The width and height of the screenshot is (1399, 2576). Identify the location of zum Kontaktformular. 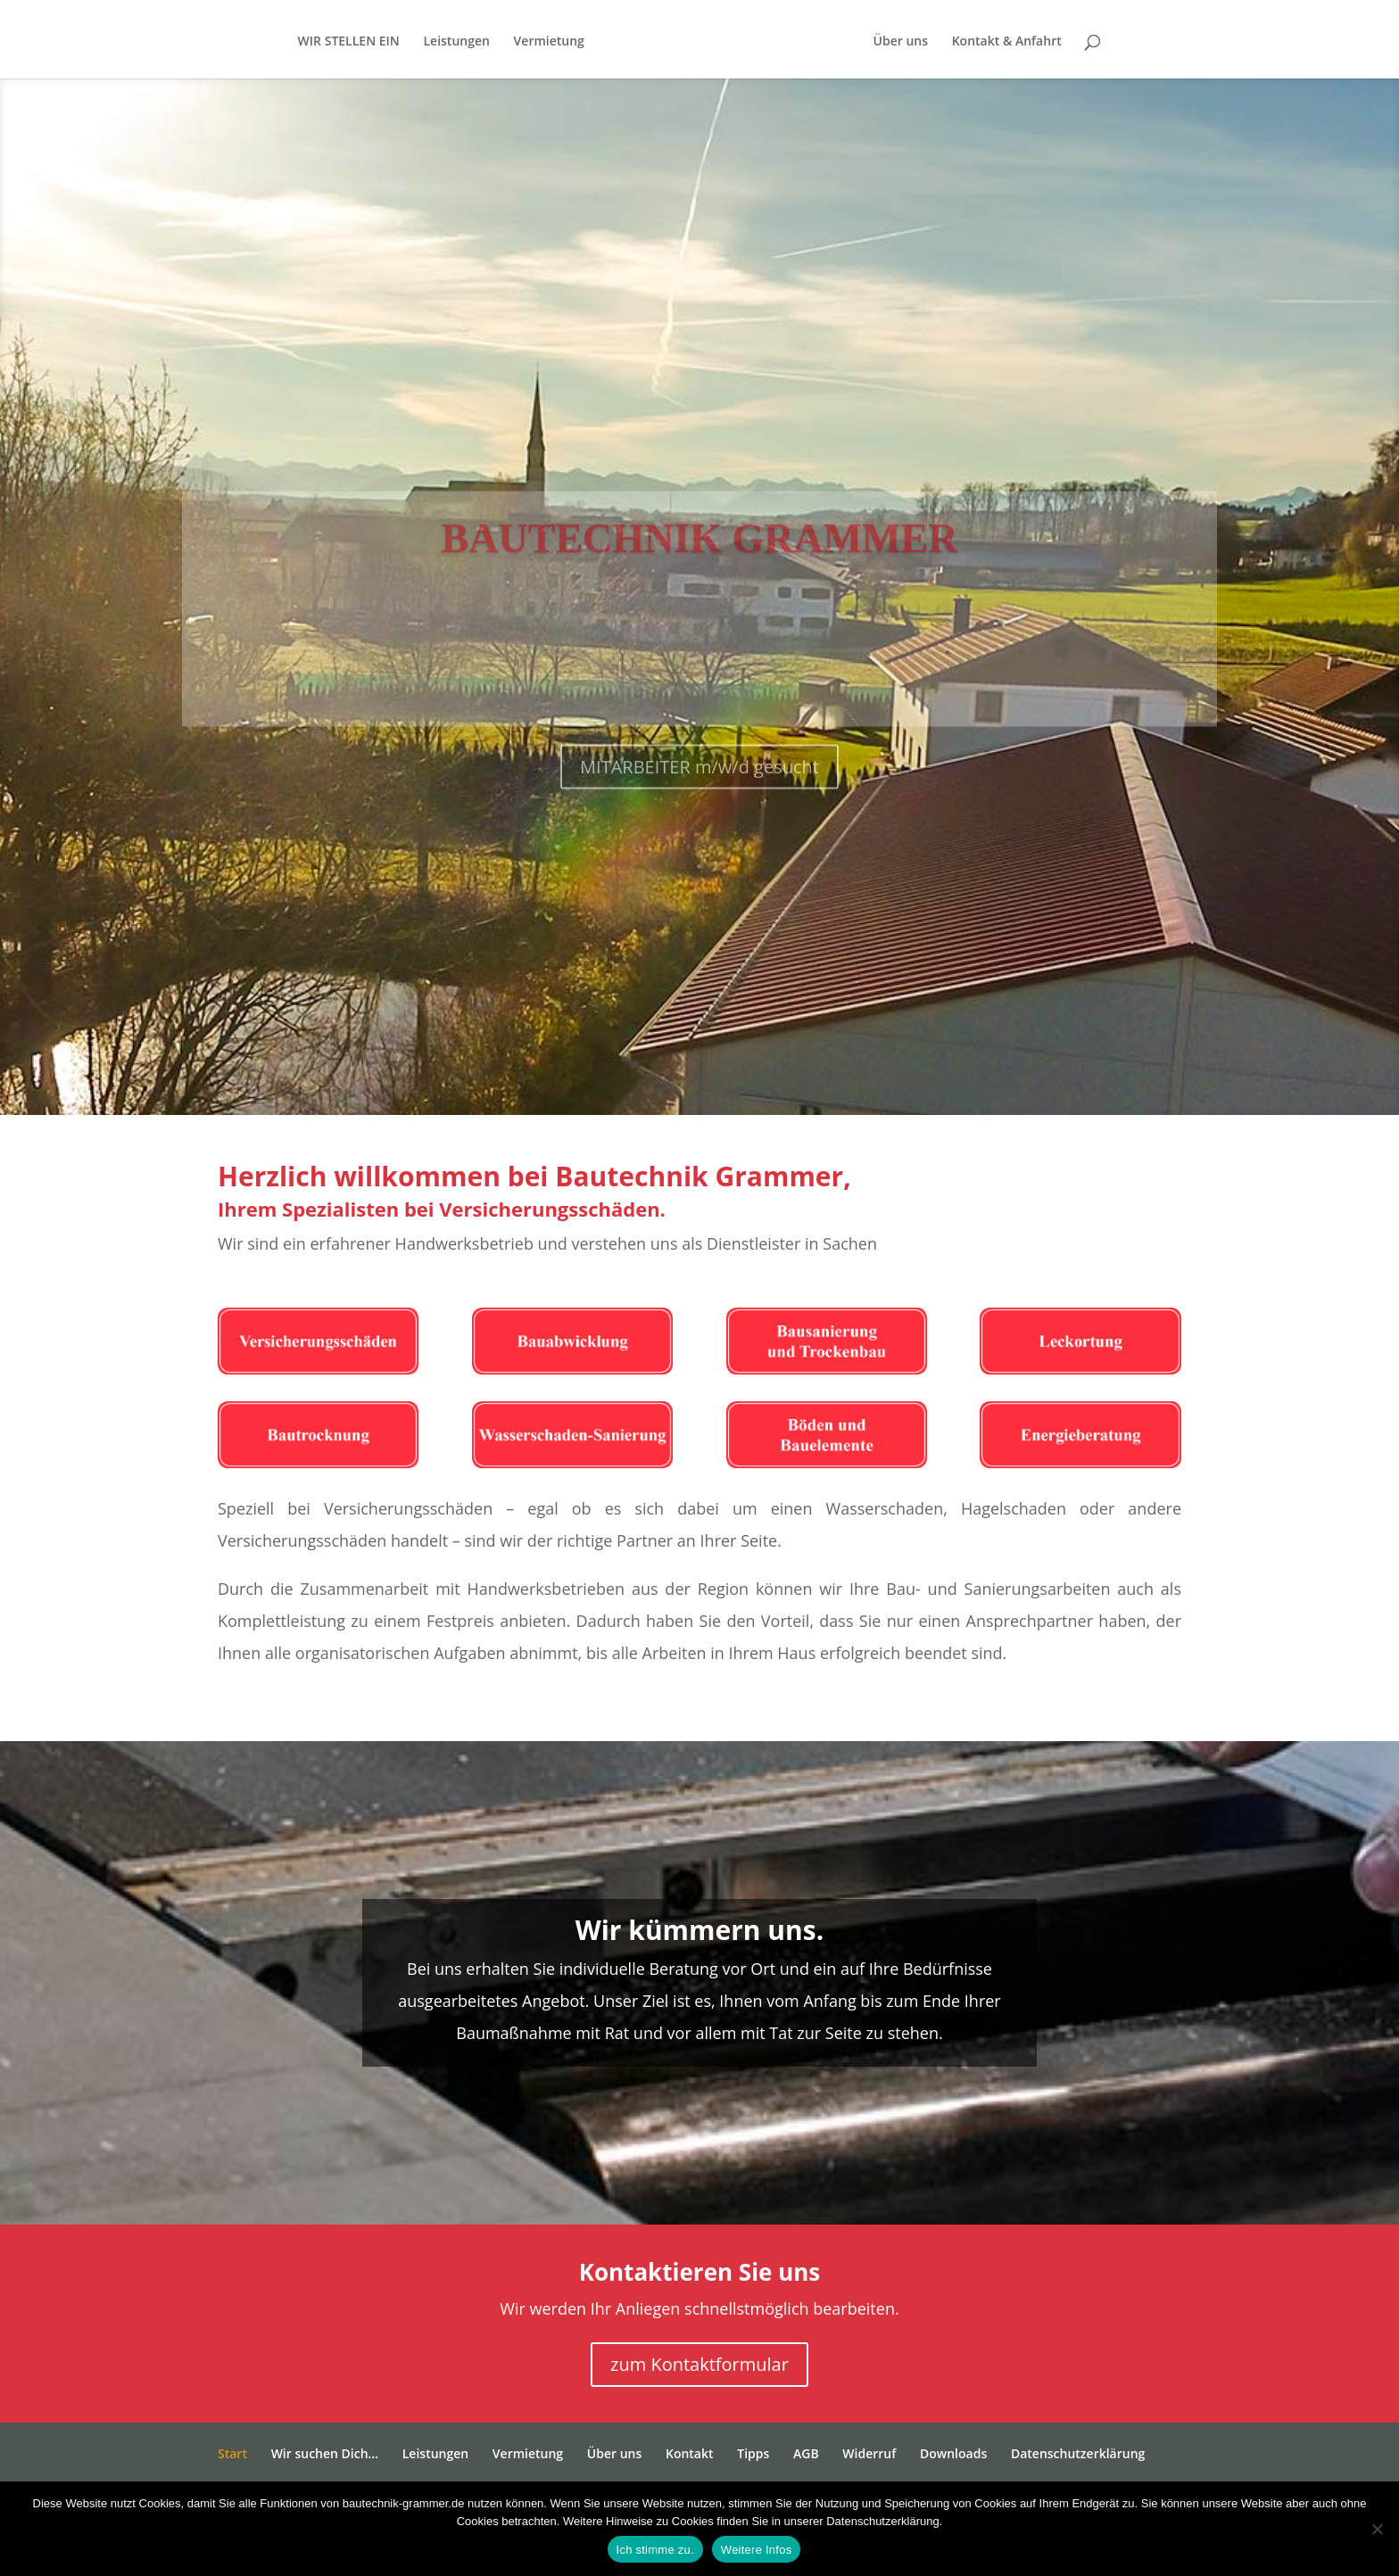
(699, 2364).